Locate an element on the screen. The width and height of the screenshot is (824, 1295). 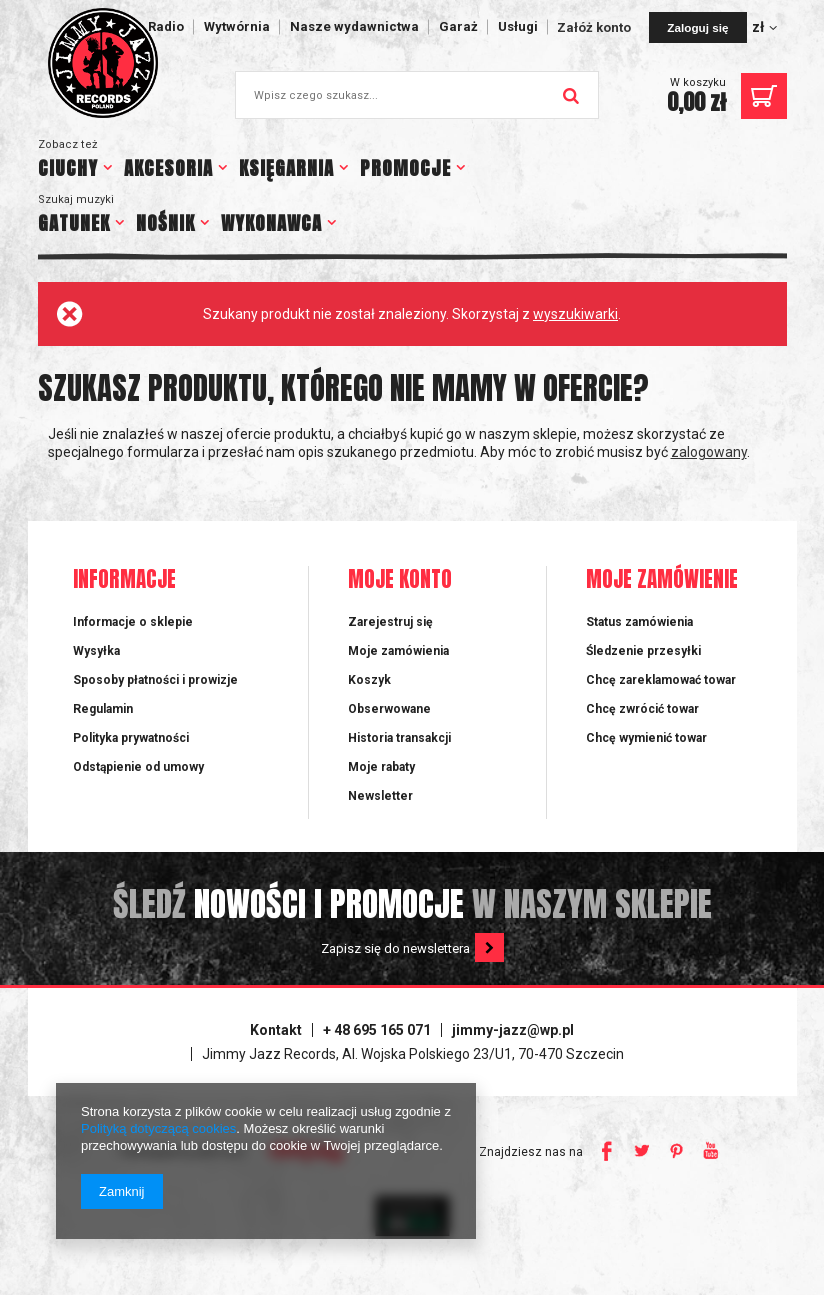
Moje zamówienia is located at coordinates (398, 651).